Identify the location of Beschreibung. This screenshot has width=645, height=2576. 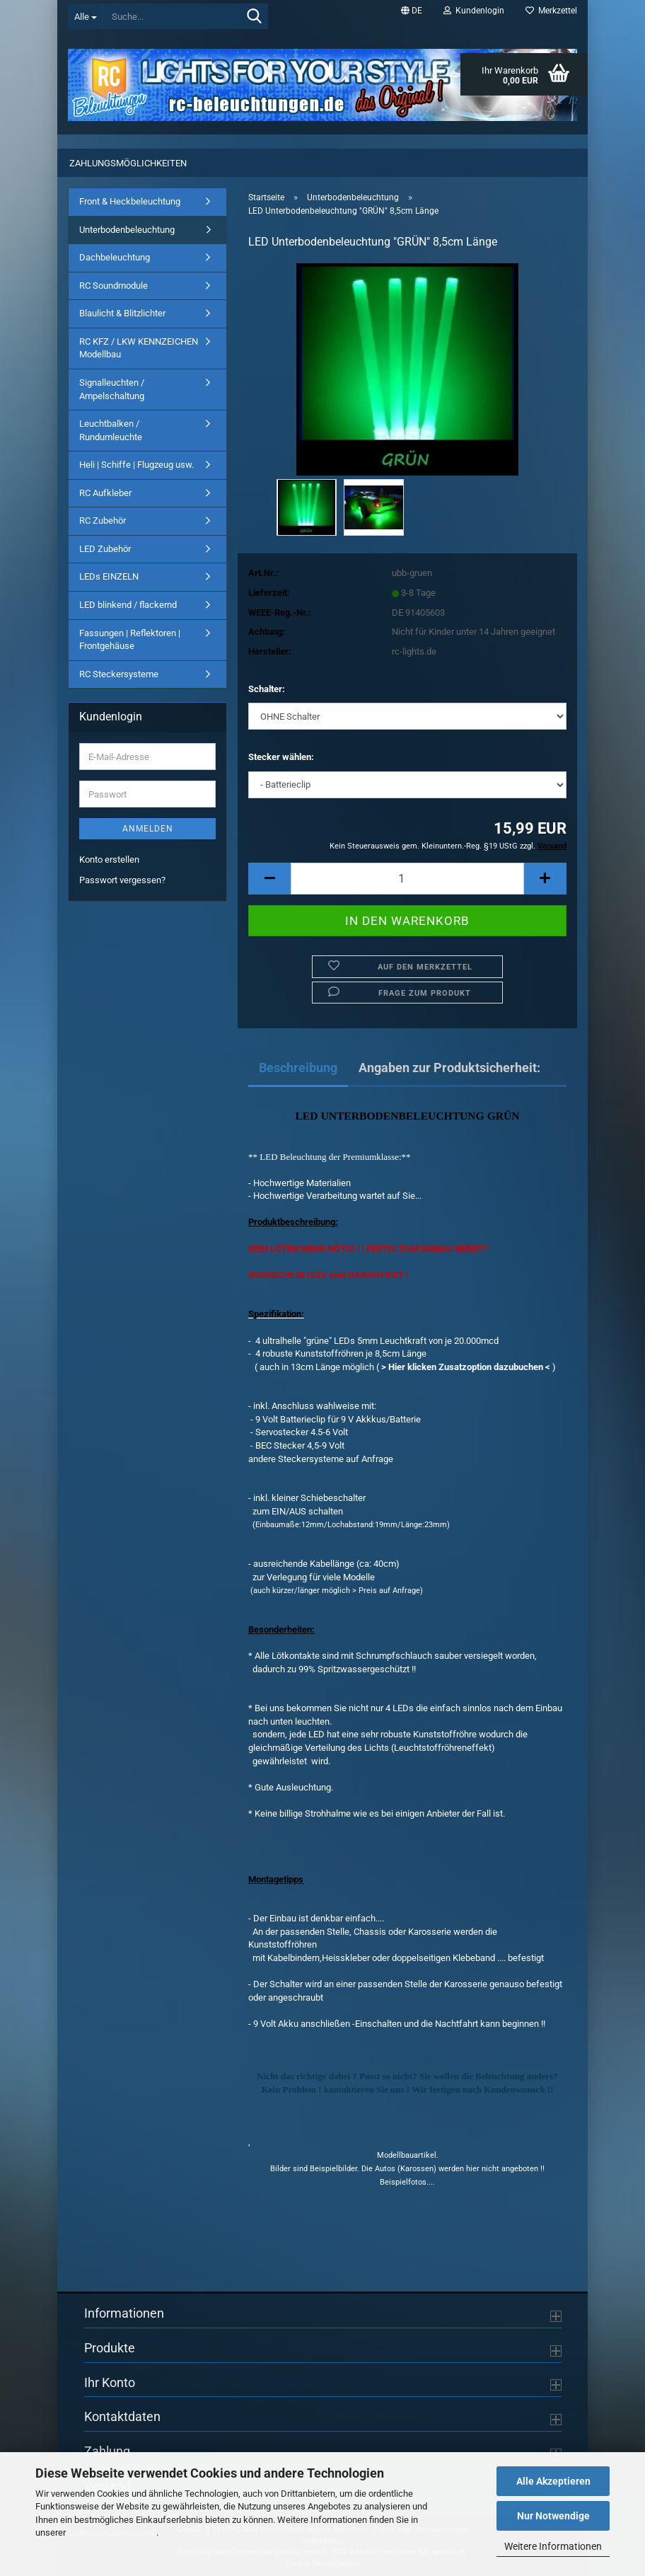
(298, 1067).